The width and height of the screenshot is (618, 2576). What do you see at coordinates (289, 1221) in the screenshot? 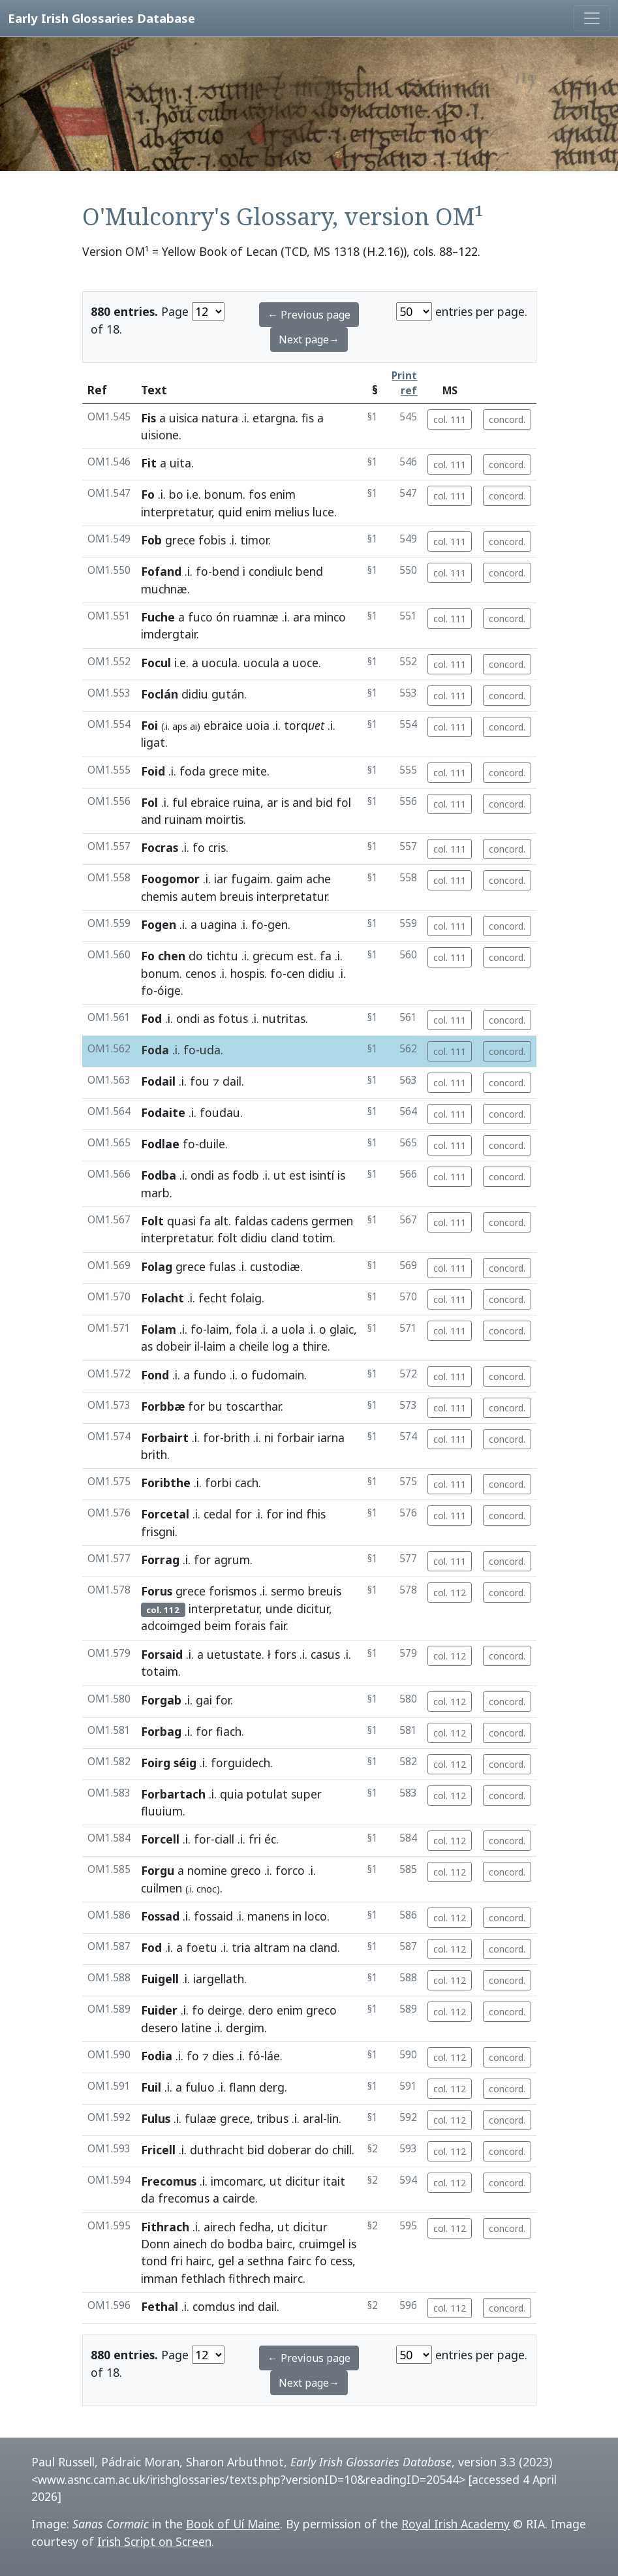
I see `cadens` at bounding box center [289, 1221].